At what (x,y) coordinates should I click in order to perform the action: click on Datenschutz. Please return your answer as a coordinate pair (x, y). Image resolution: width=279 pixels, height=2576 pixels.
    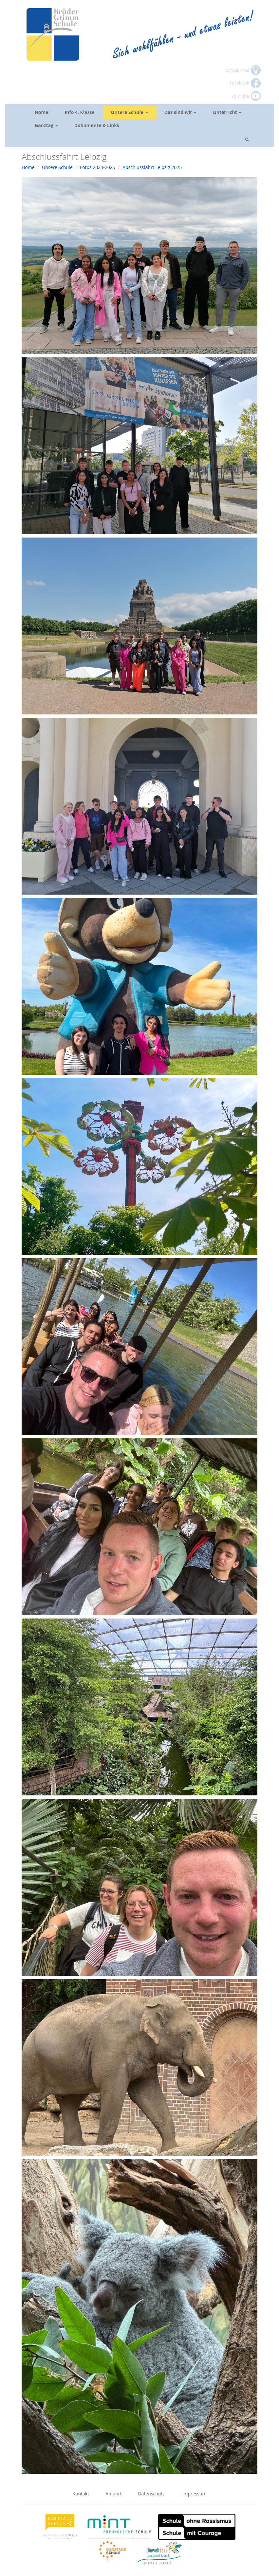
    Looking at the image, I should click on (152, 2494).